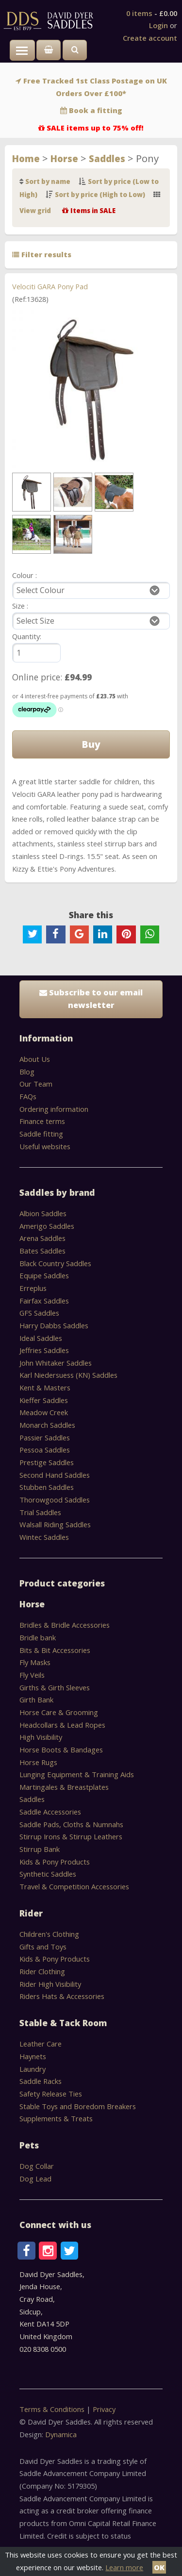 The height and width of the screenshot is (2576, 182). I want to click on Fairfax Saddles, so click(44, 1300).